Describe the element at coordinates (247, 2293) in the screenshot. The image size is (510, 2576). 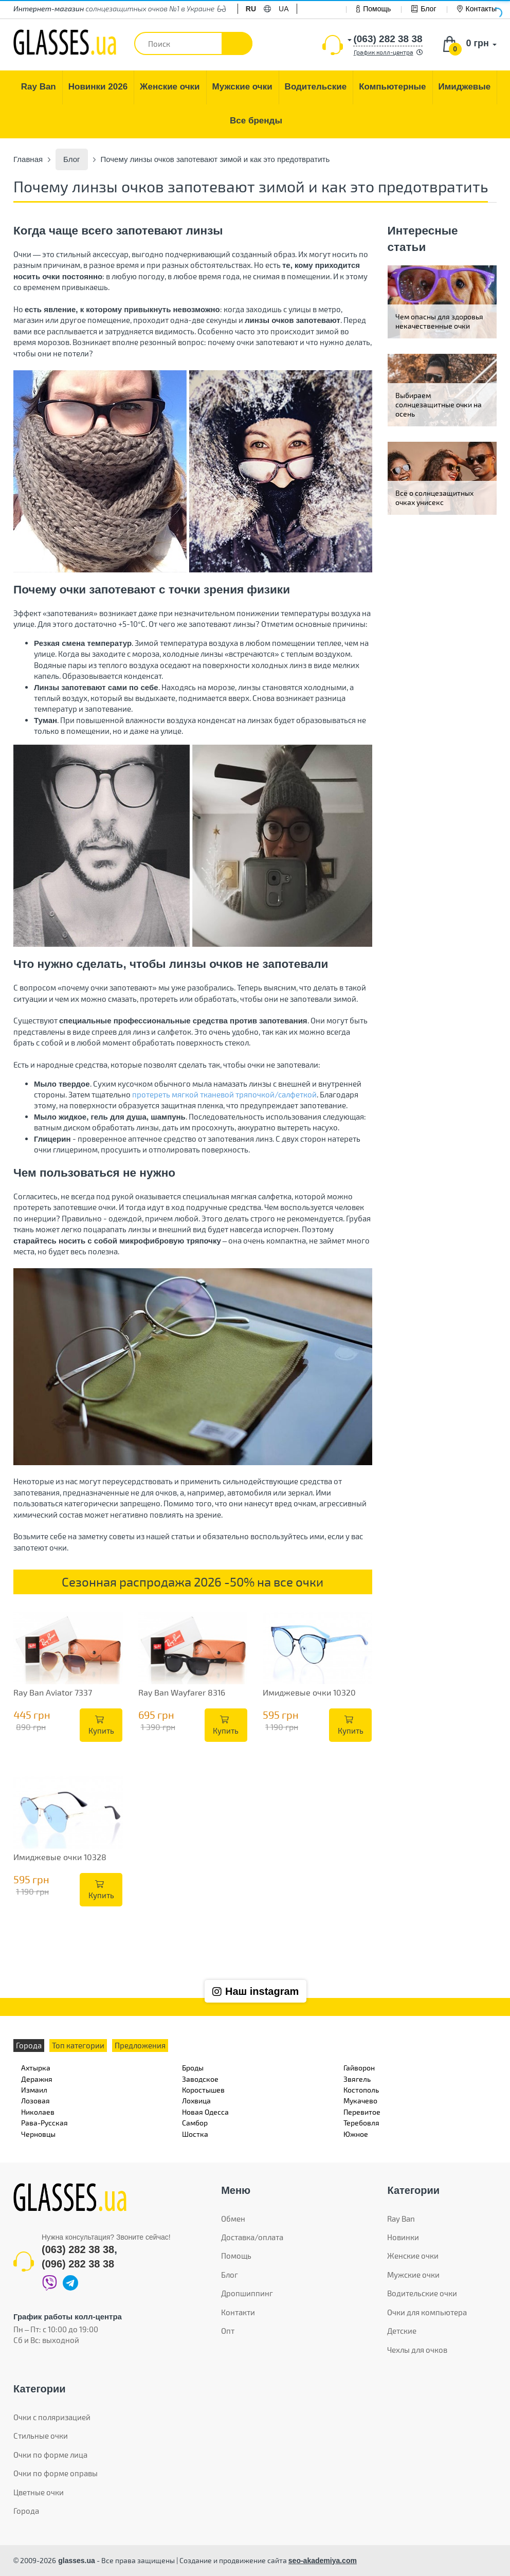
I see `Дропшиппинг` at that location.